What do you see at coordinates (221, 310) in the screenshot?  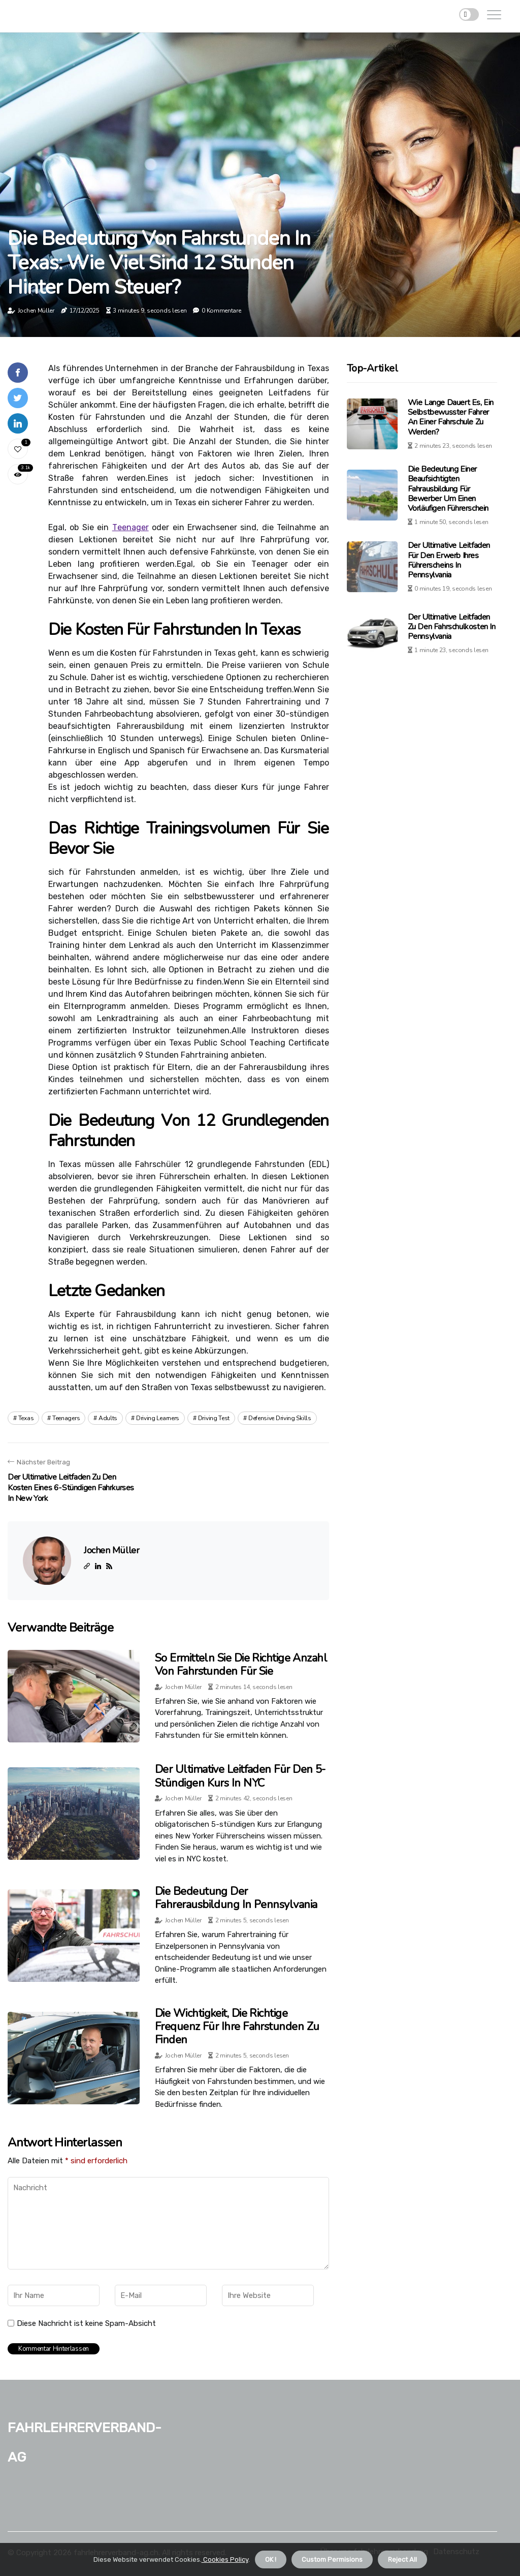 I see `0 Kommentare` at bounding box center [221, 310].